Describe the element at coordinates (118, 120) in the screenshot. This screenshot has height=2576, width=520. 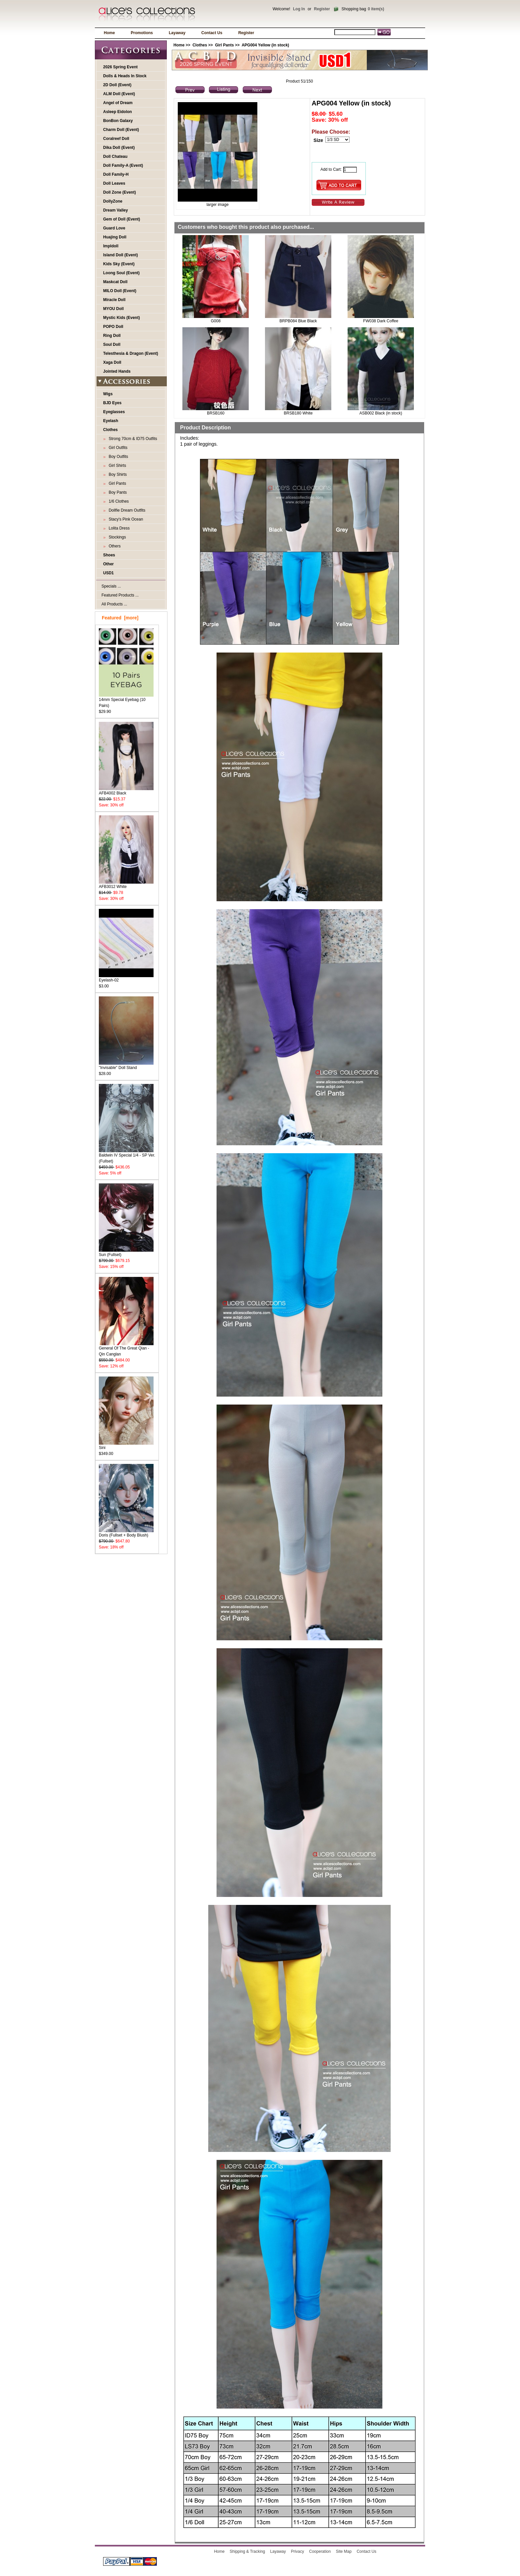
I see `BonBon Galaxy` at that location.